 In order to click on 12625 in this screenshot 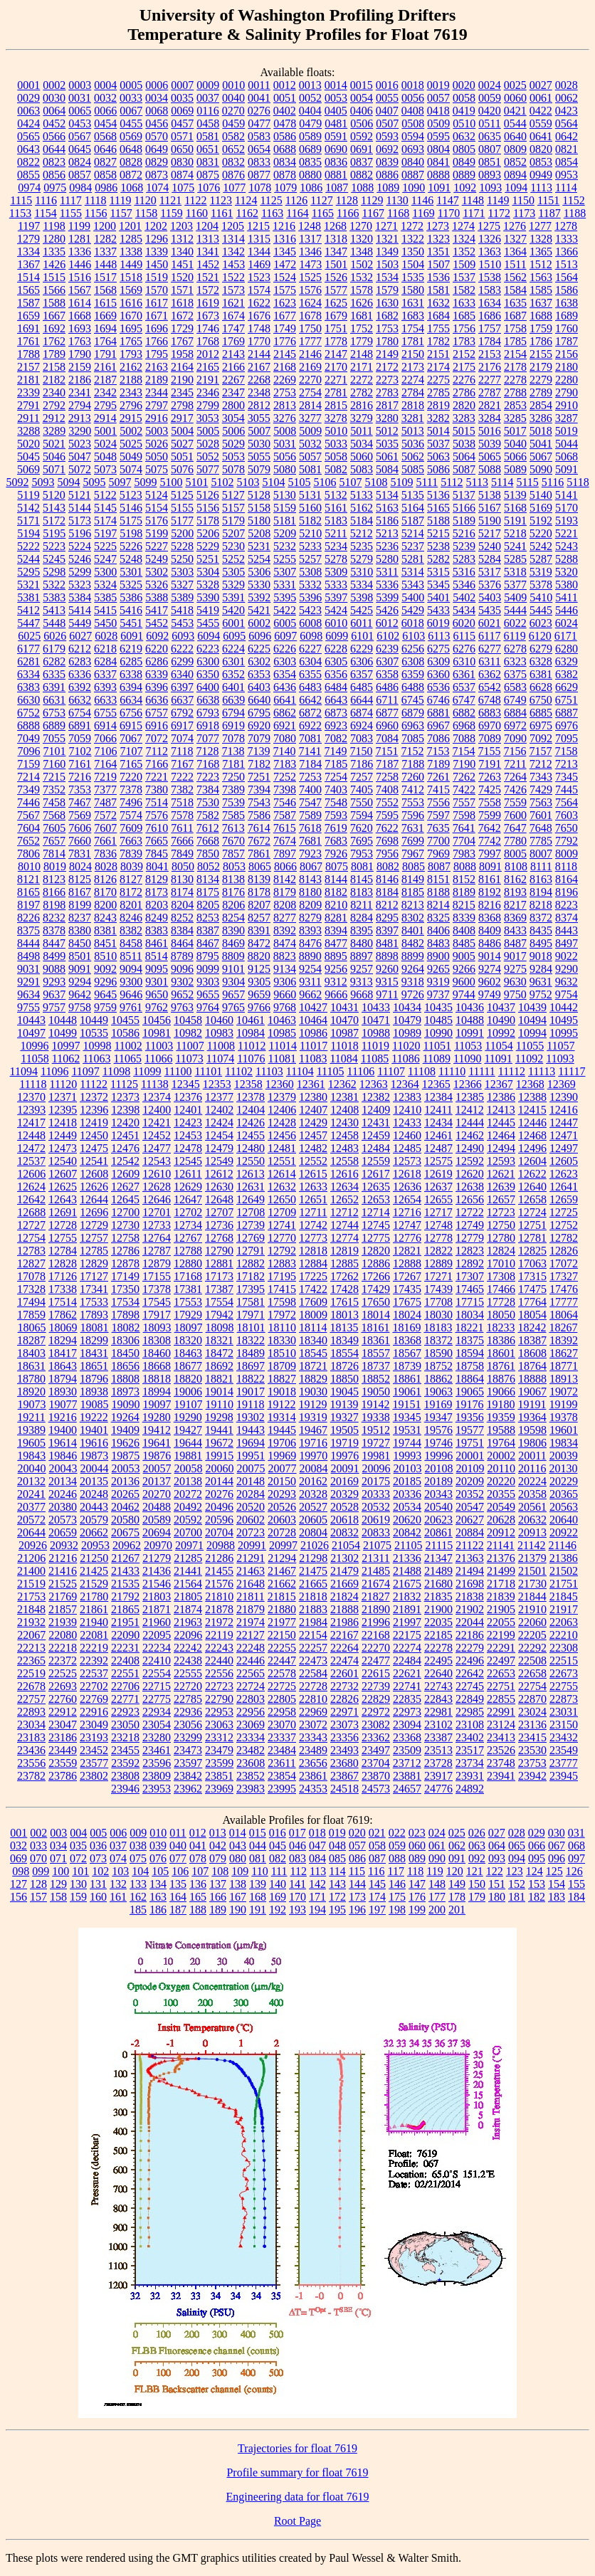, I will do `click(62, 1187)`.